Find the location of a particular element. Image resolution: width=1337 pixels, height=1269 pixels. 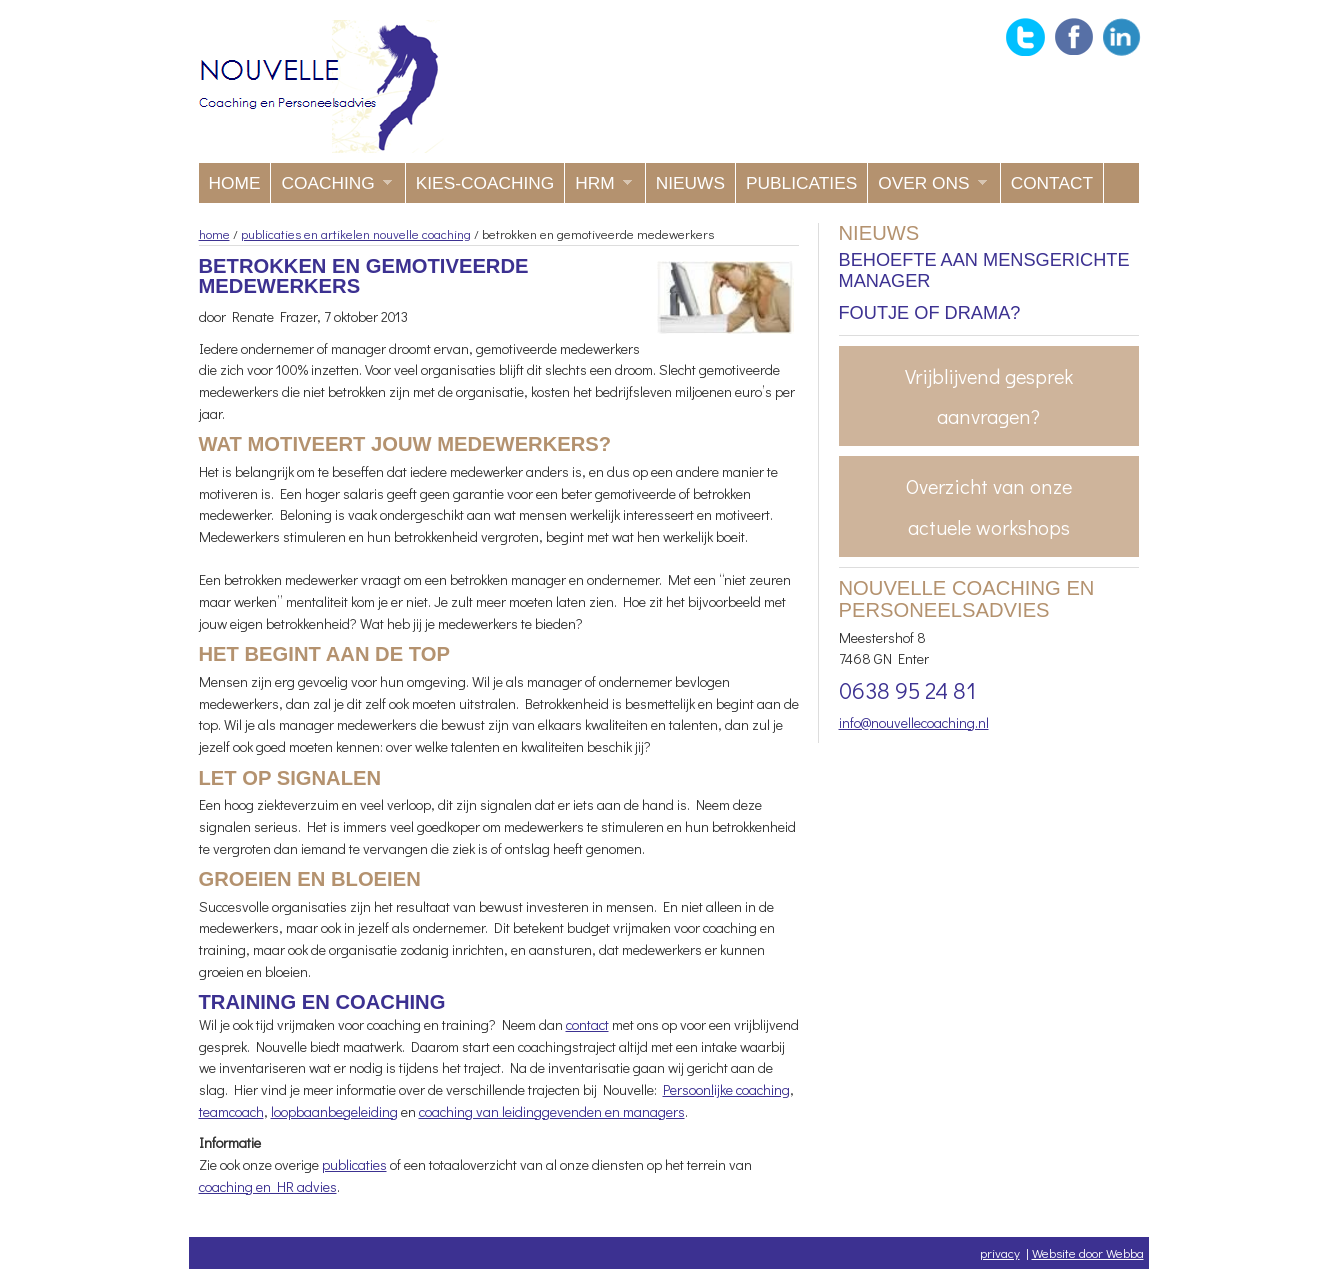

publicaties is located at coordinates (354, 1164).